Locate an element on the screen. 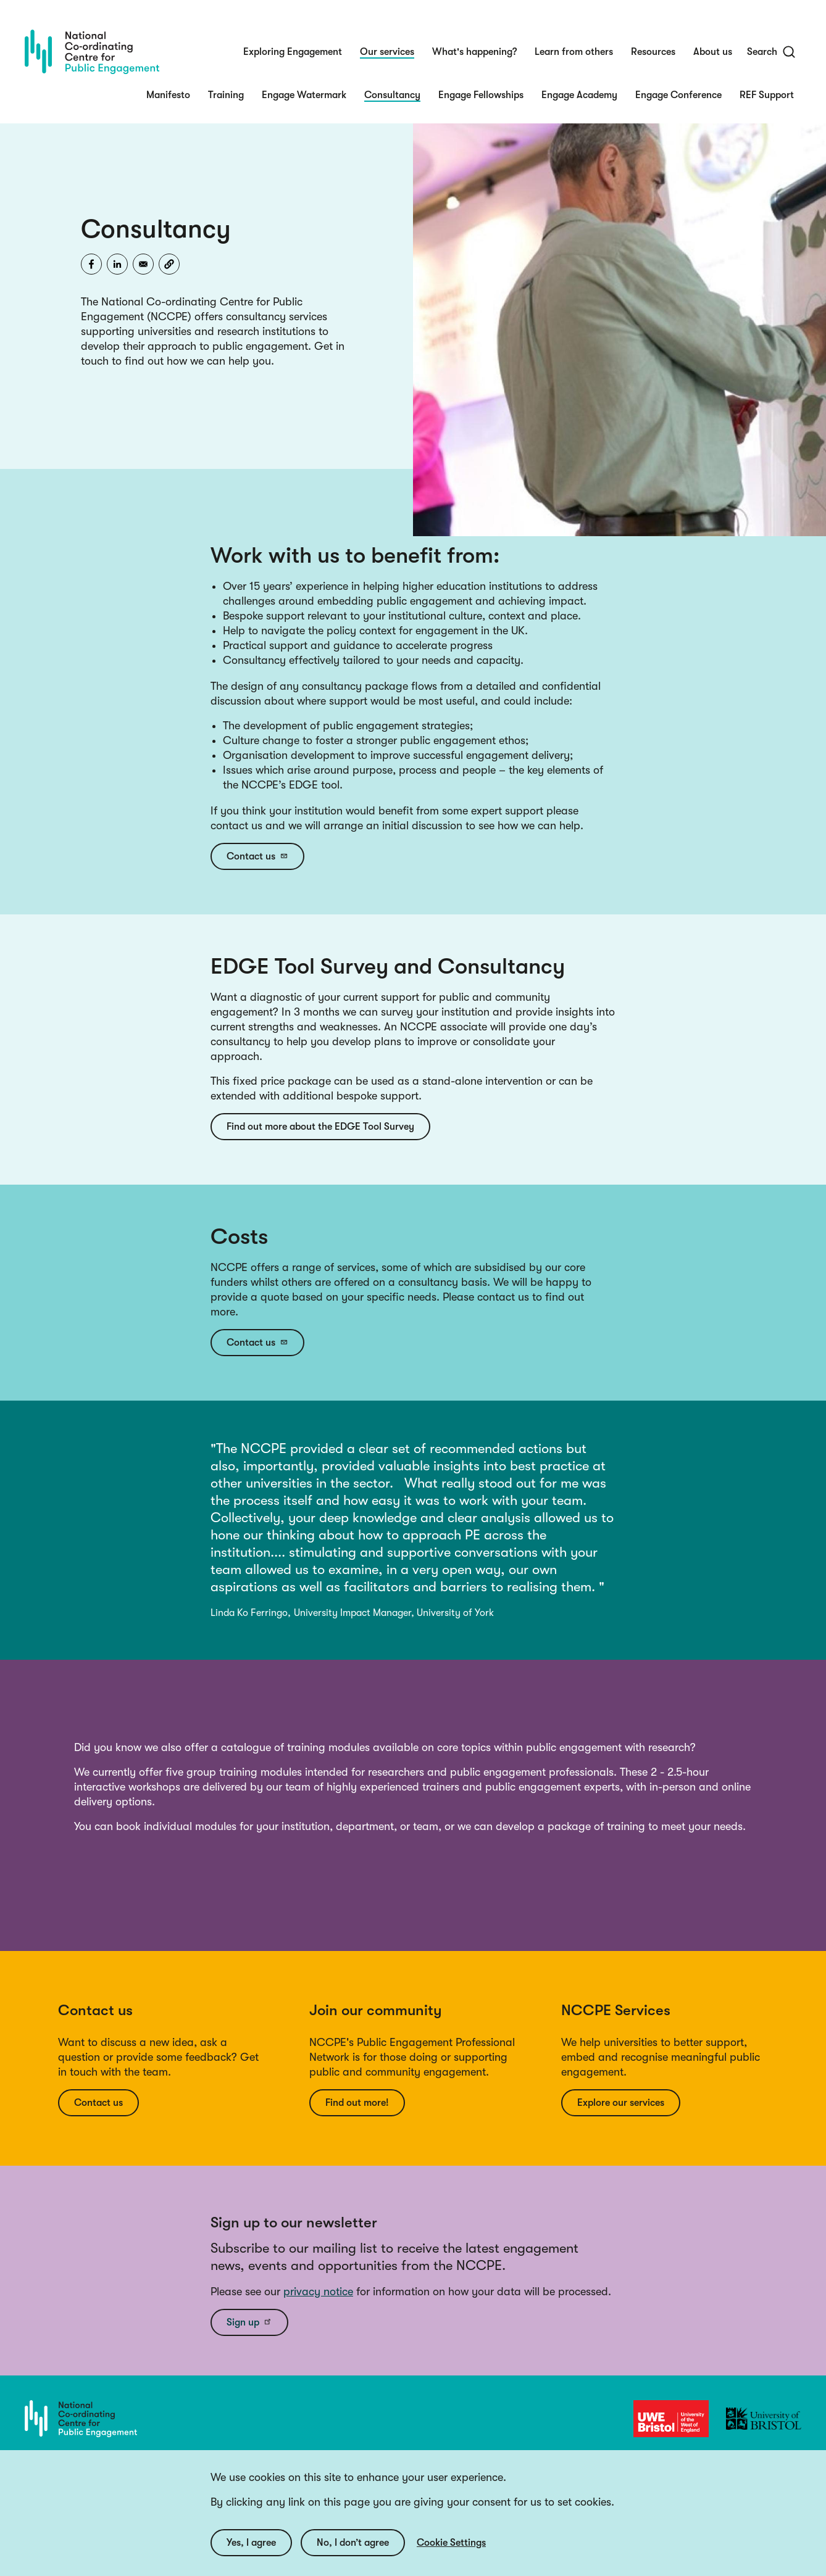 Image resolution: width=826 pixels, height=2576 pixels. Sign up is located at coordinates (249, 2322).